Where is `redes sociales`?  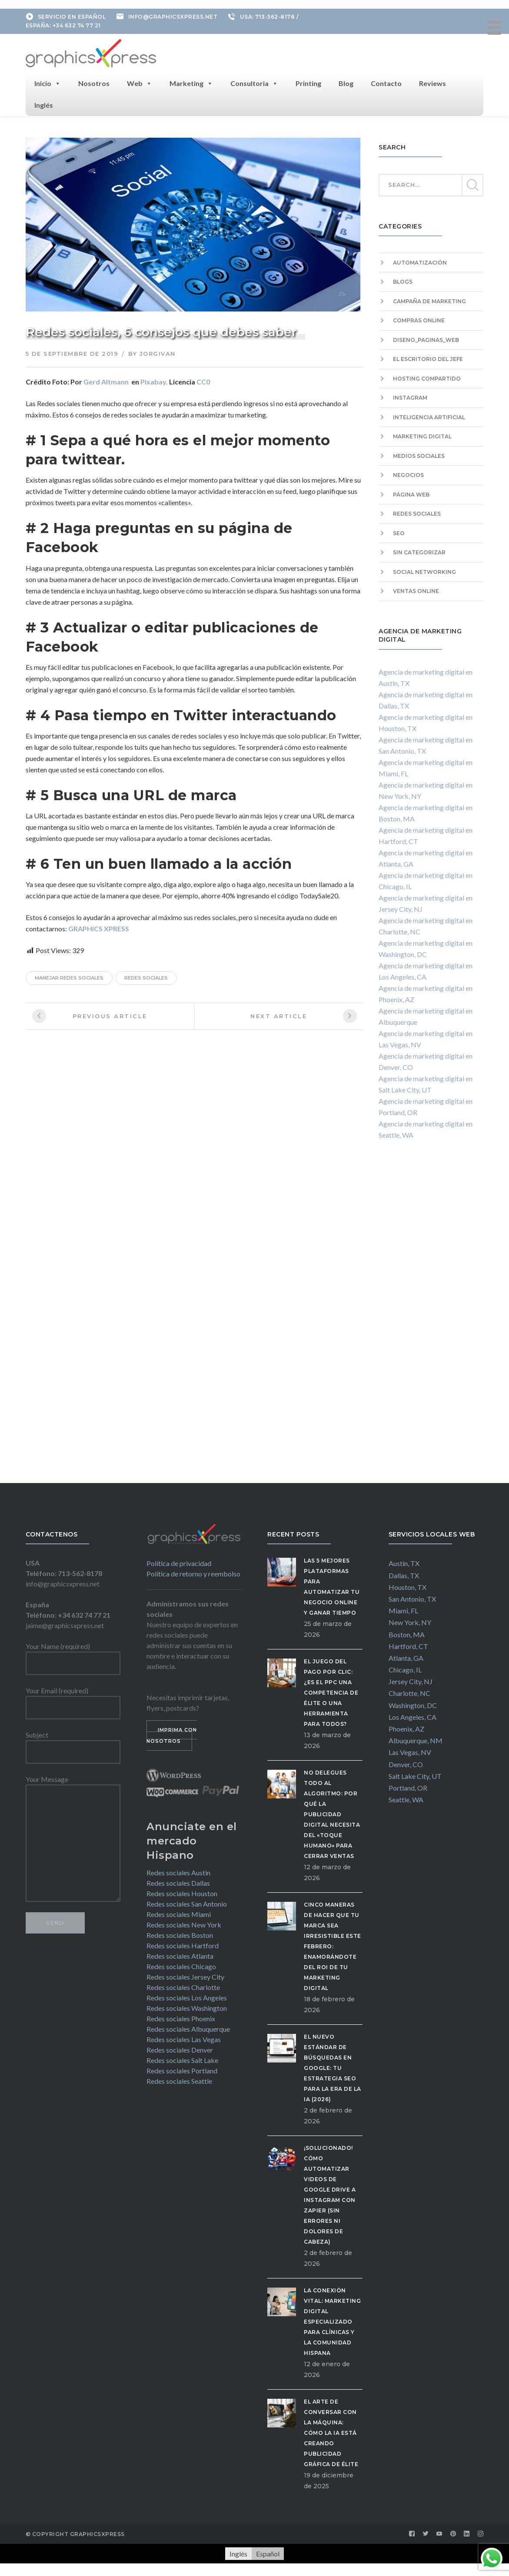
redes sociales is located at coordinates (146, 977).